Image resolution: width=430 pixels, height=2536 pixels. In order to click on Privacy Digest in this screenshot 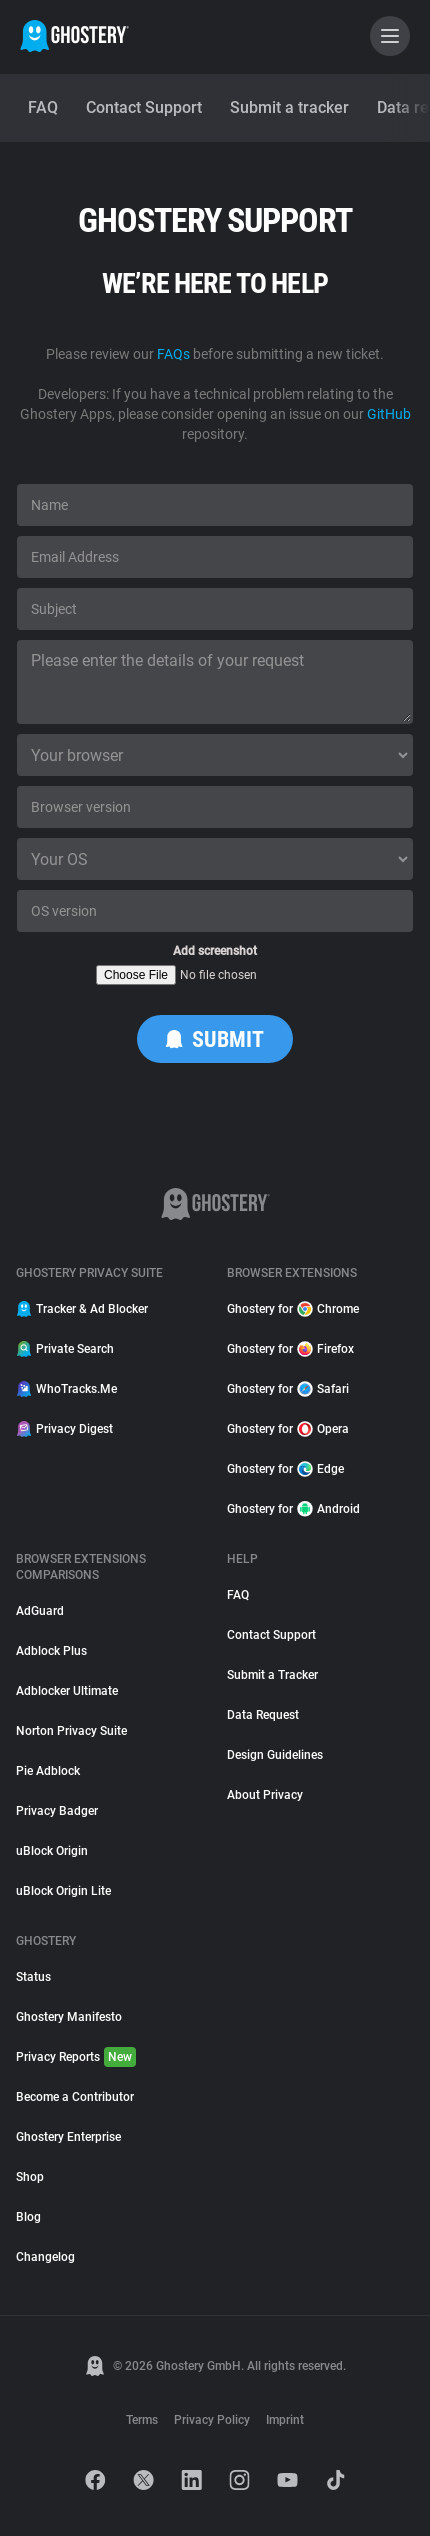, I will do `click(64, 1429)`.